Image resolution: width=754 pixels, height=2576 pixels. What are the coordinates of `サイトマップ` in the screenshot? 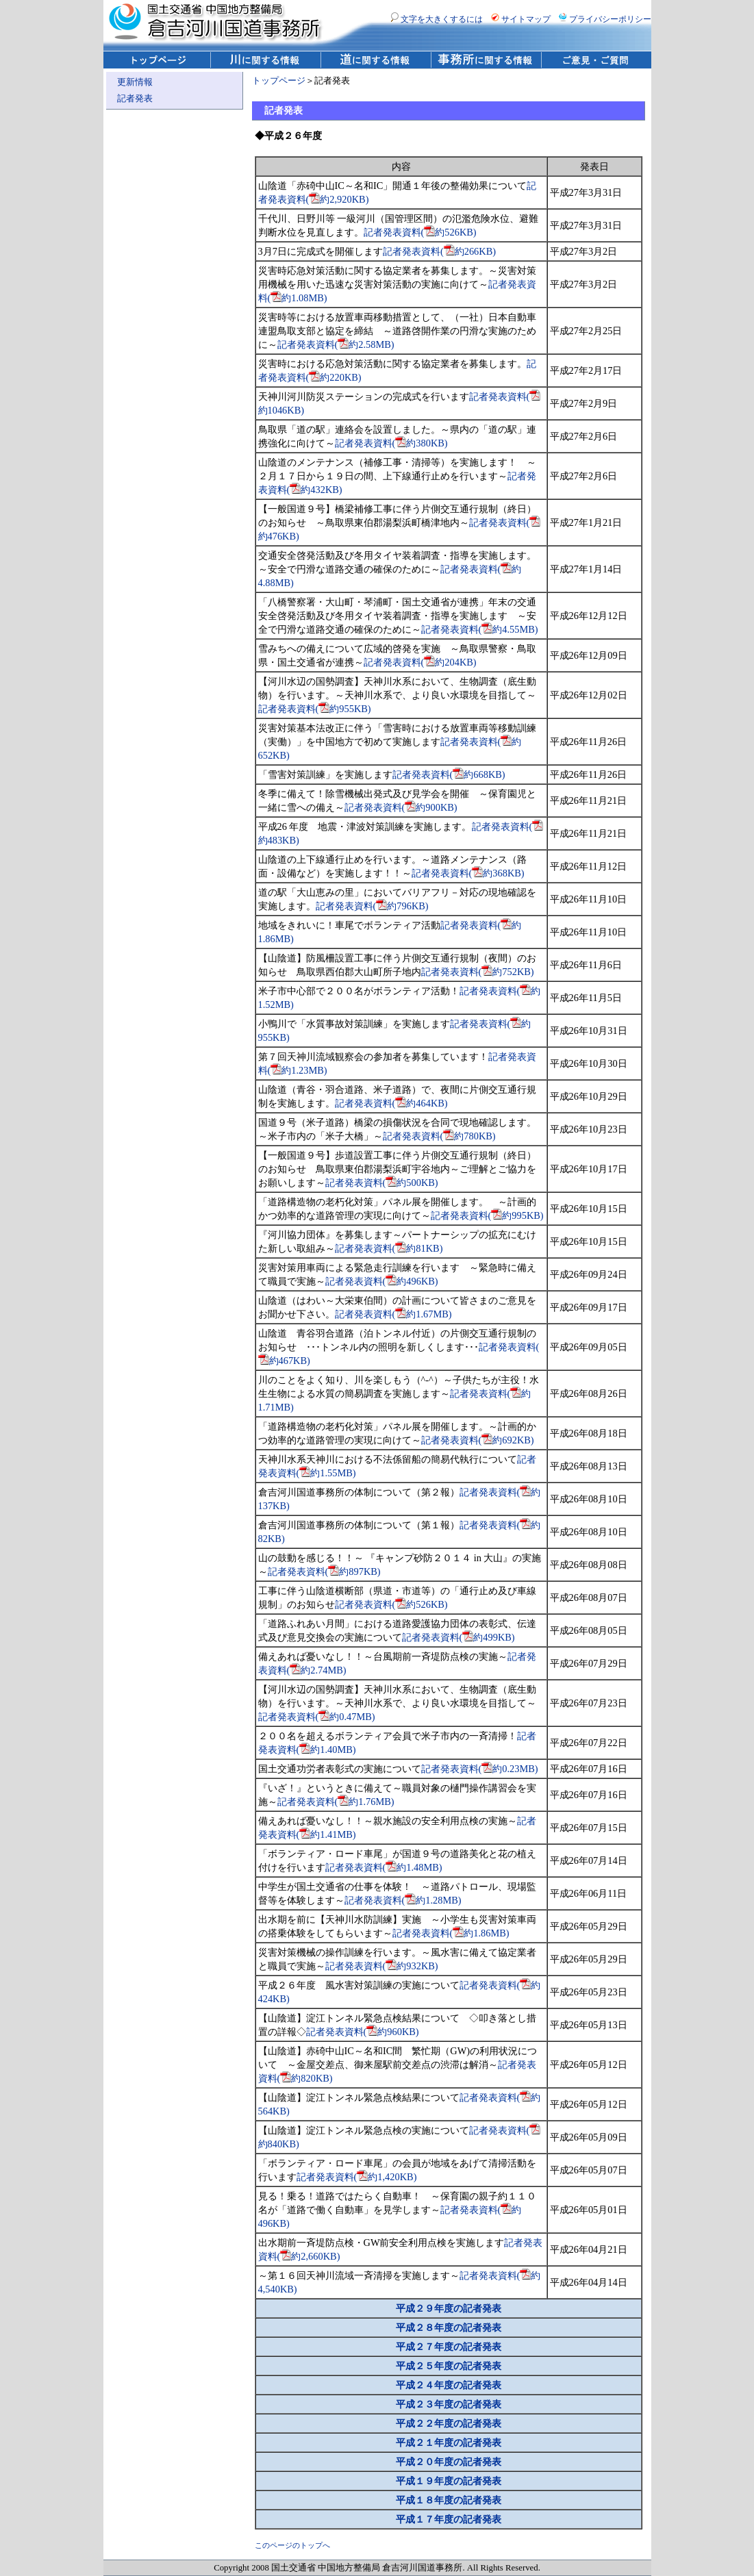 It's located at (521, 19).